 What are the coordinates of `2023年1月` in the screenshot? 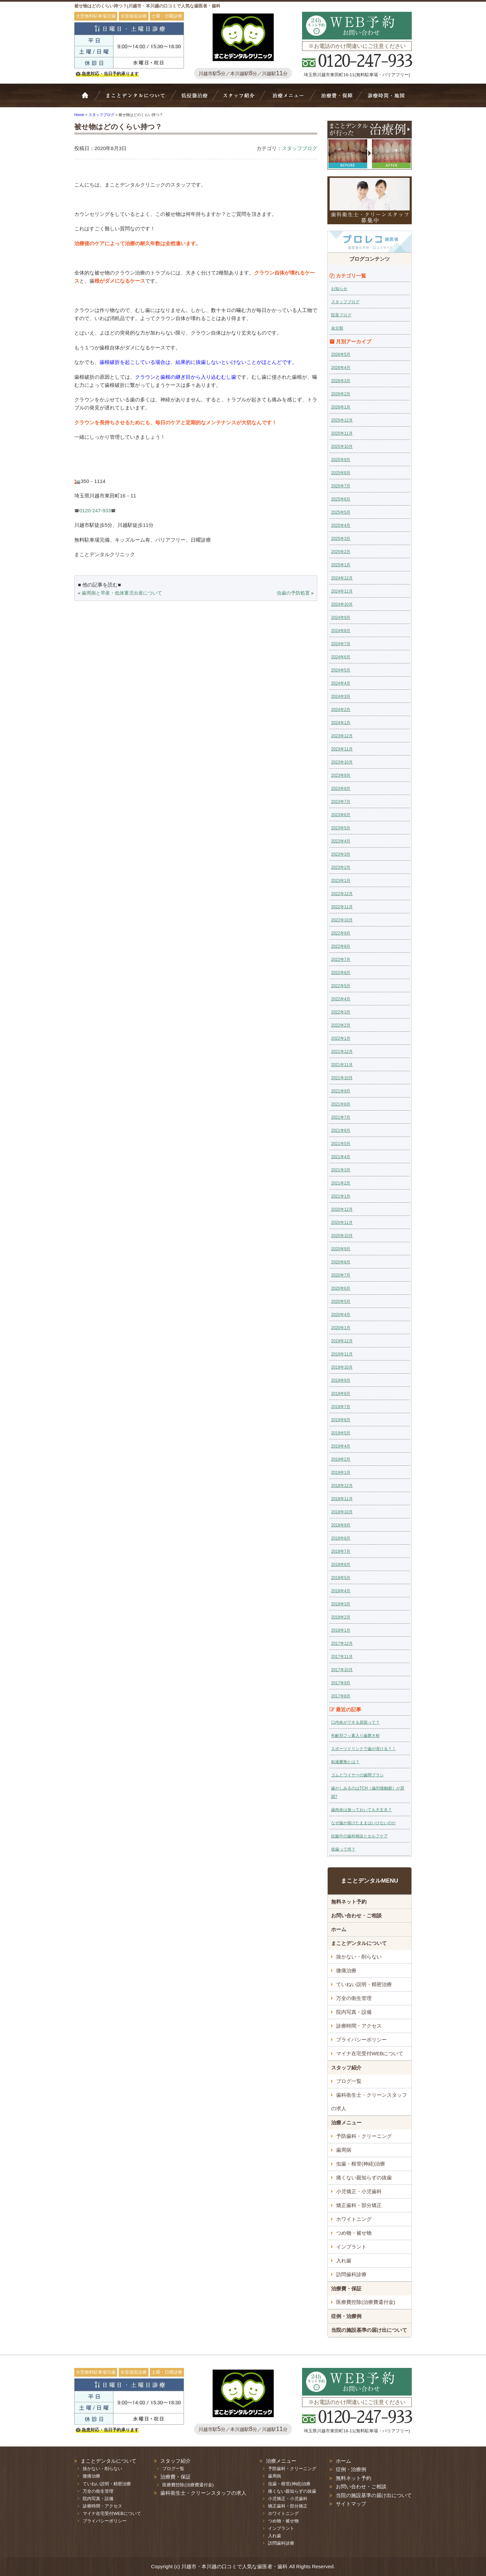 It's located at (340, 880).